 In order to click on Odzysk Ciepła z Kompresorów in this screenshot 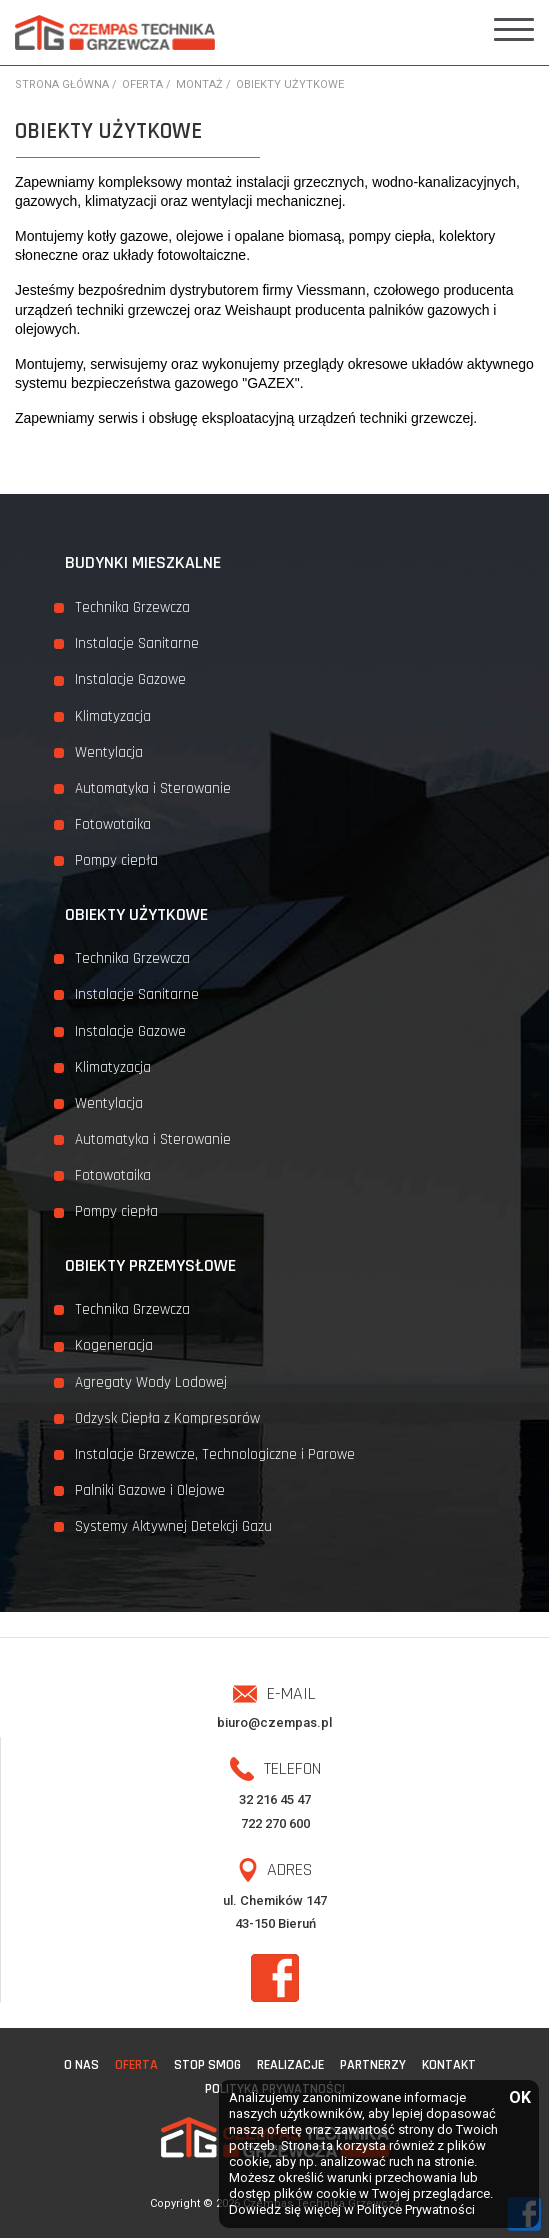, I will do `click(167, 1418)`.